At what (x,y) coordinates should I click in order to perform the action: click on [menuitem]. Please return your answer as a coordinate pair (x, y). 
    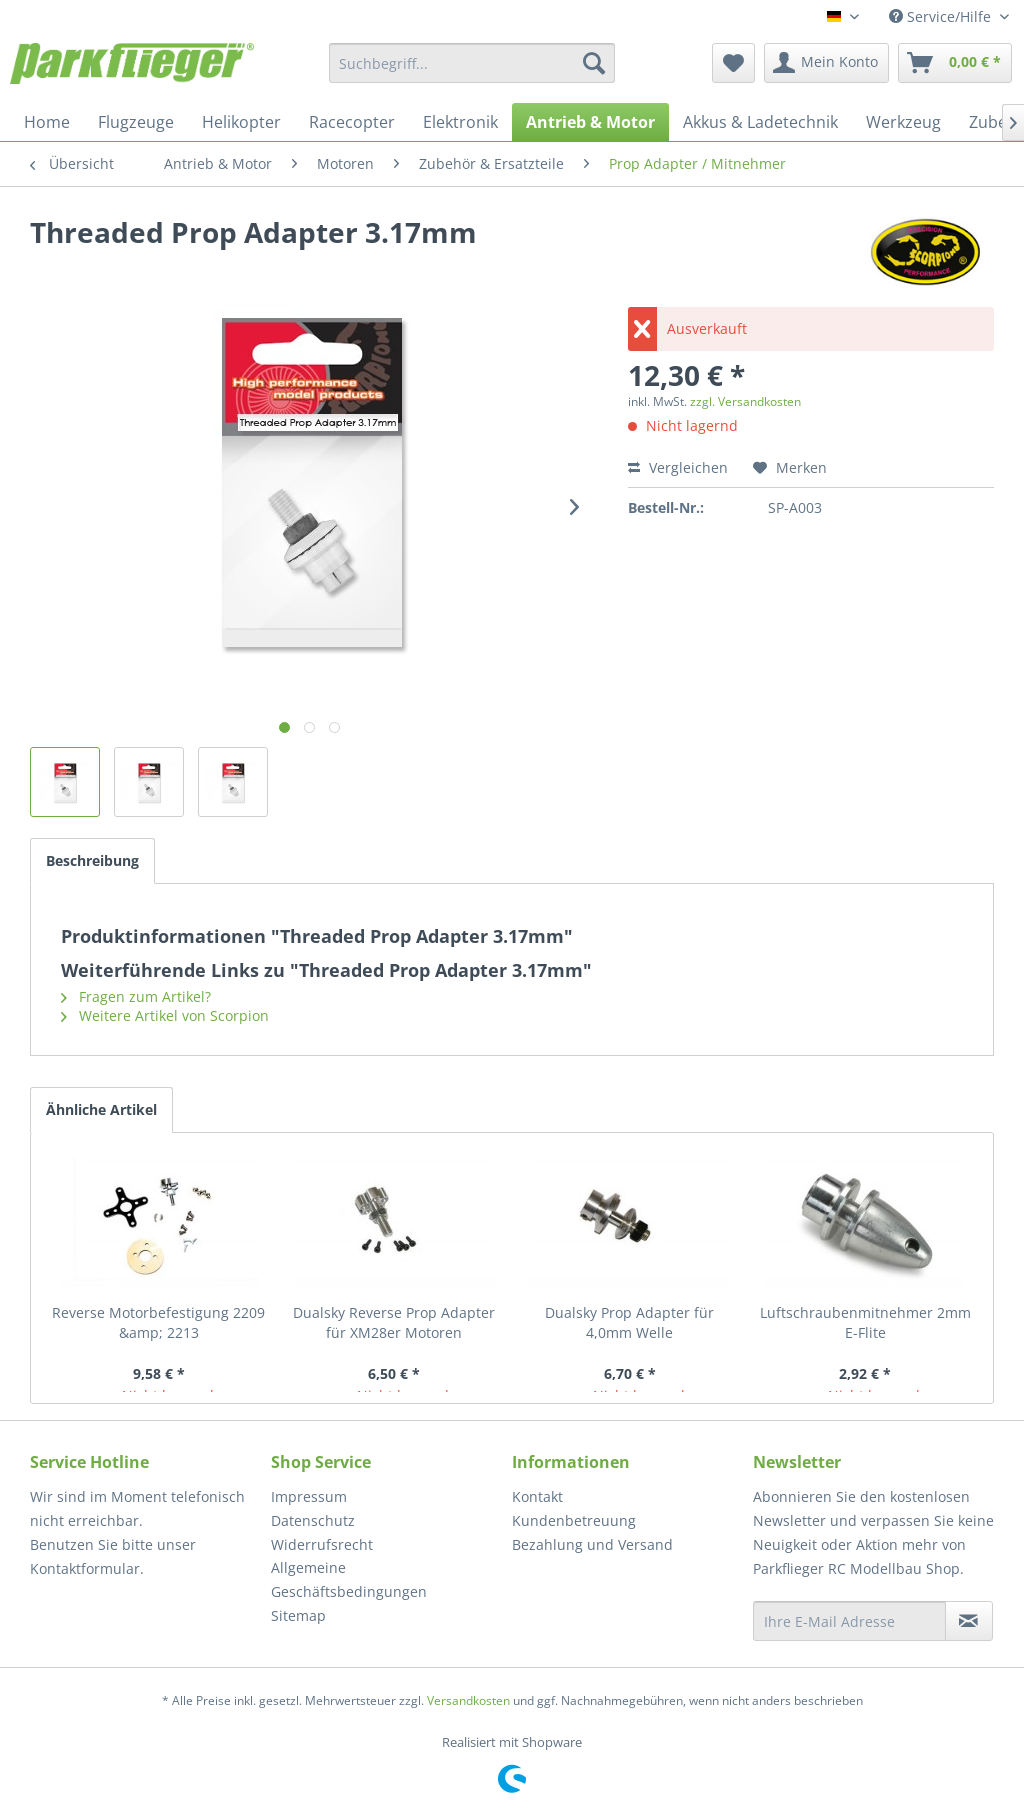
    Looking at the image, I should click on (472, 63).